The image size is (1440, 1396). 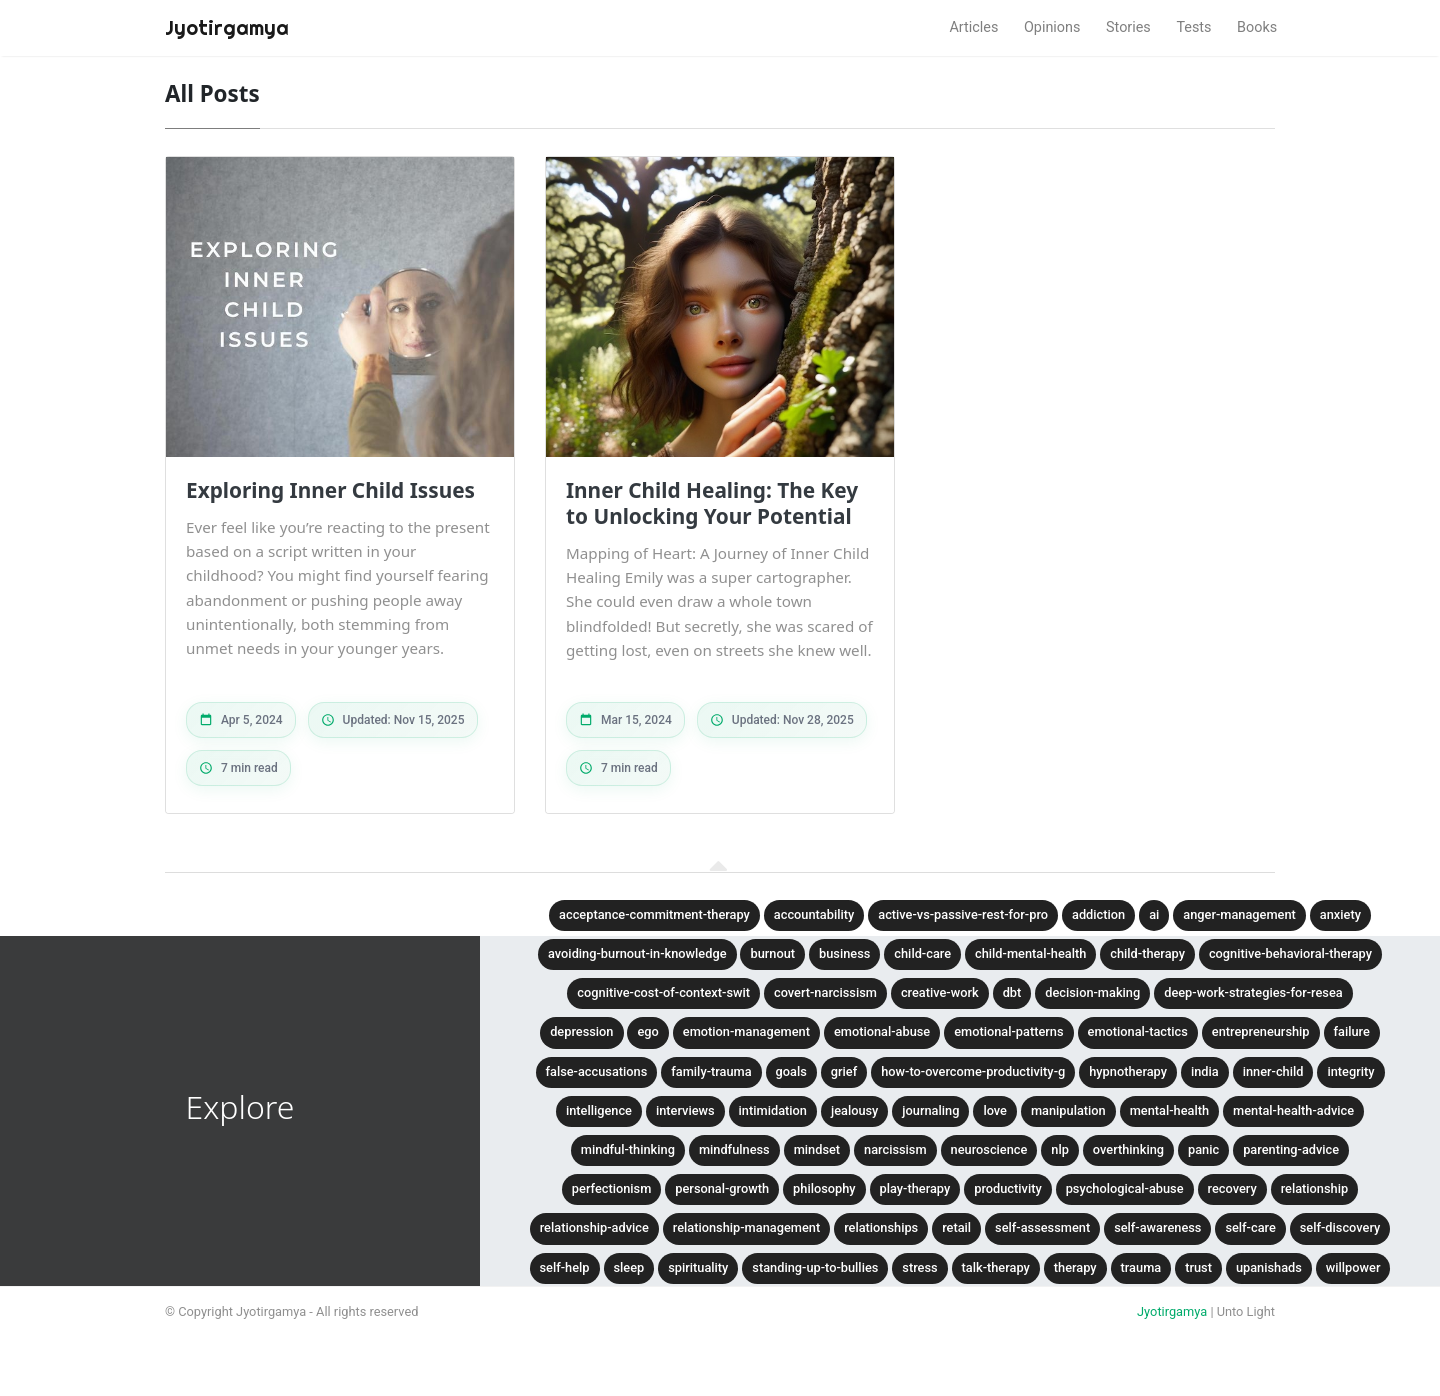 What do you see at coordinates (1154, 914) in the screenshot?
I see `ai` at bounding box center [1154, 914].